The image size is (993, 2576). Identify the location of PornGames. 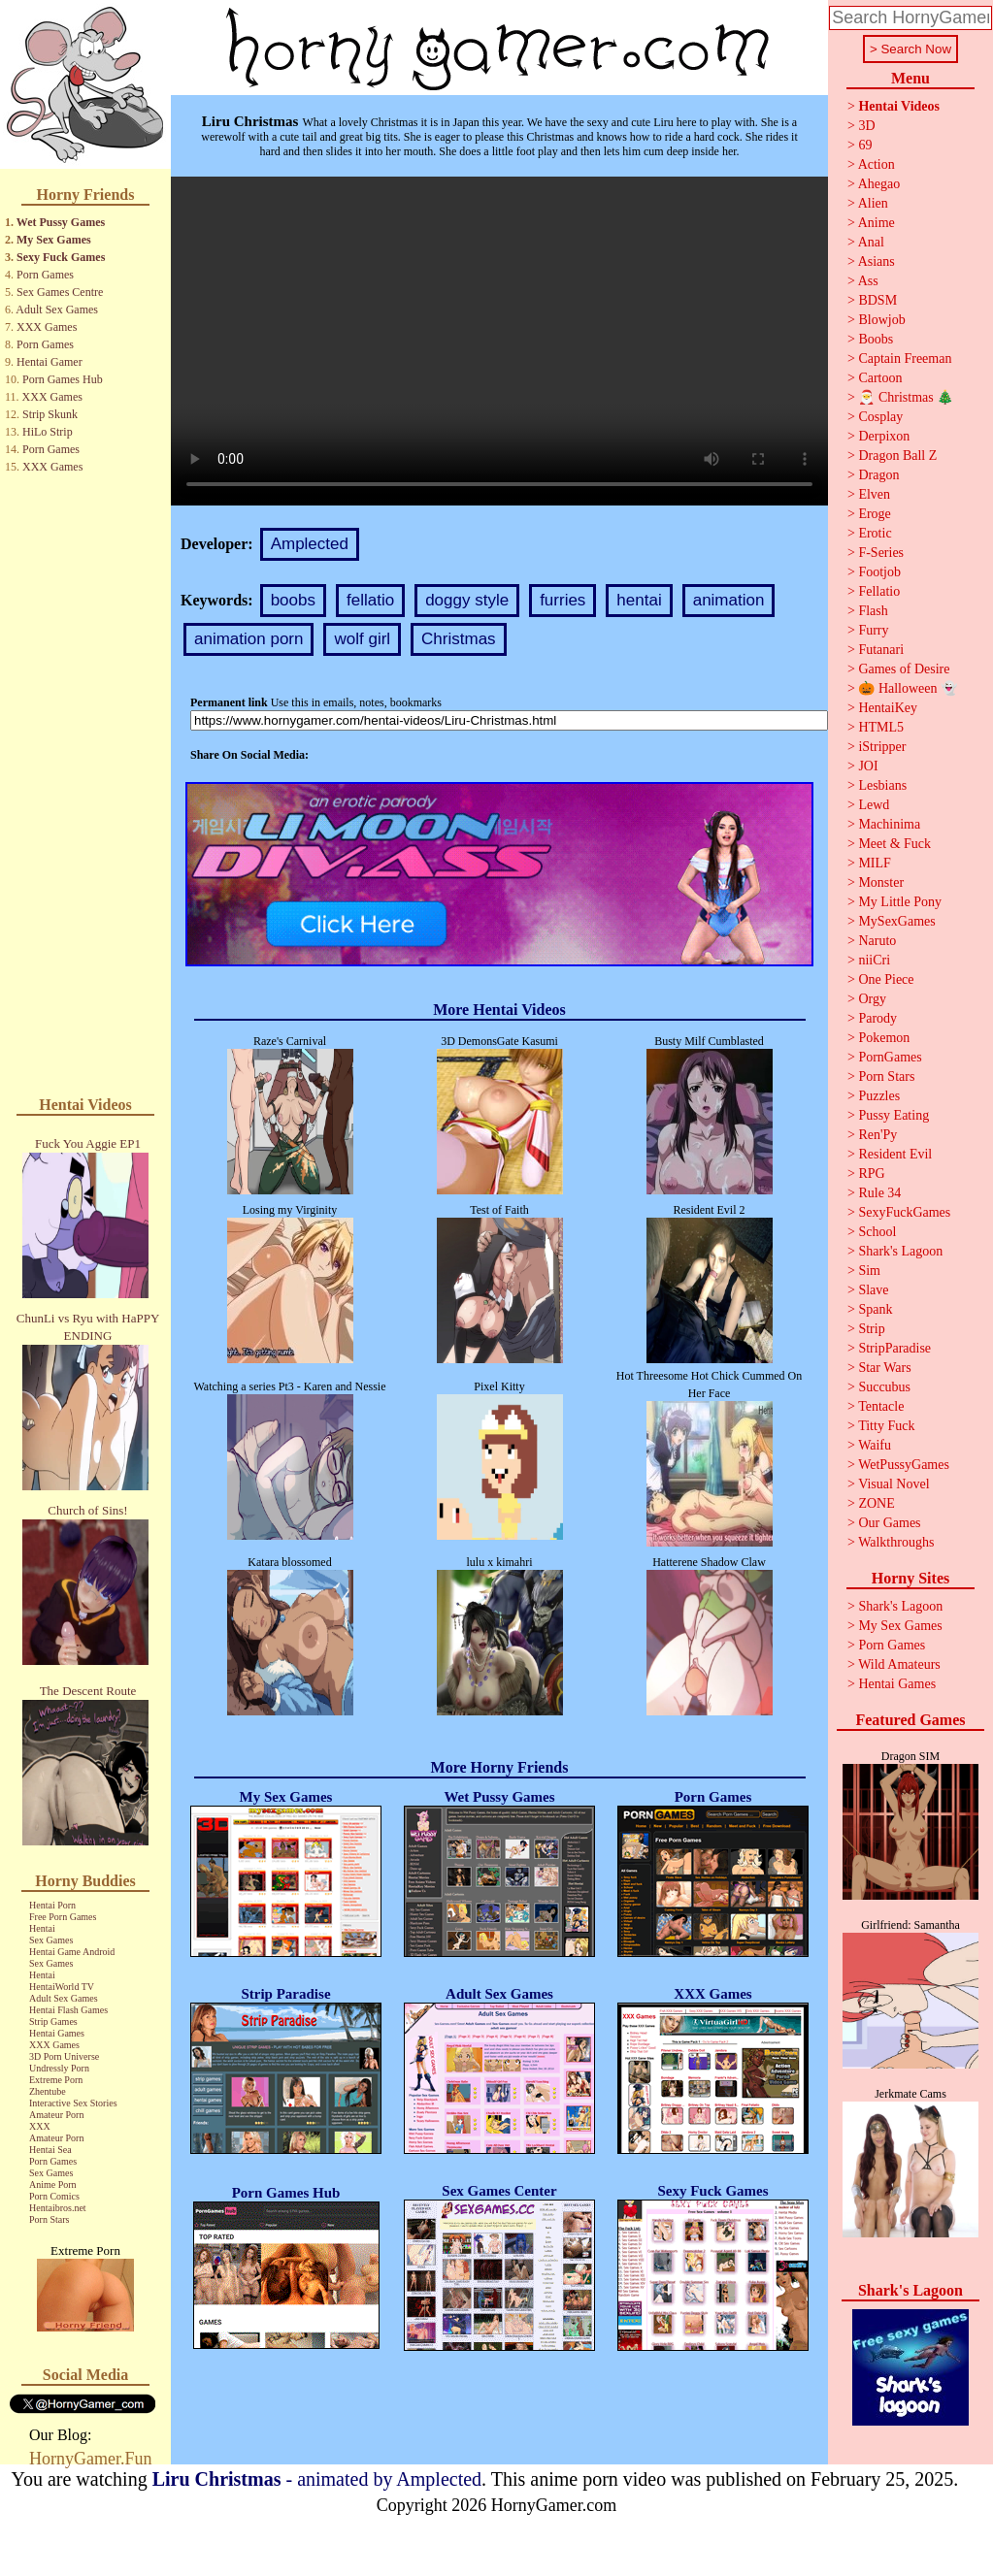
(889, 1057).